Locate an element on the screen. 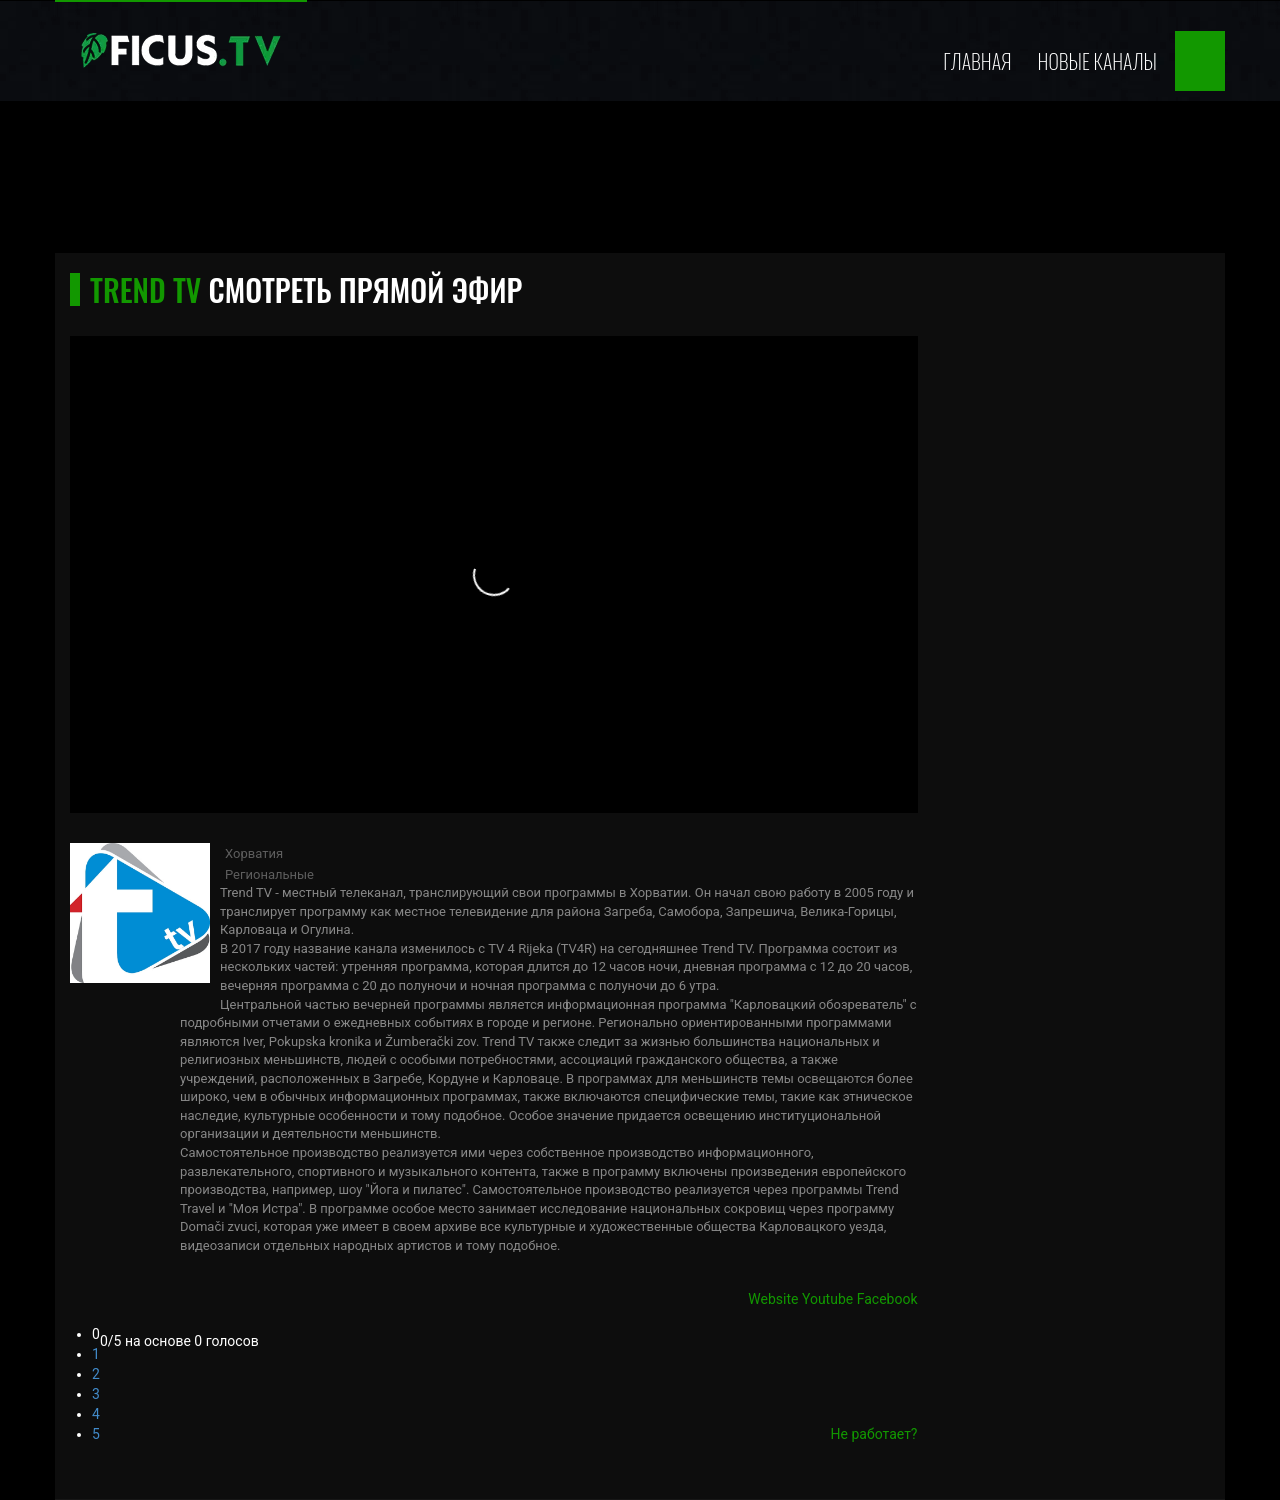 The height and width of the screenshot is (1500, 1280). Главная is located at coordinates (977, 61).